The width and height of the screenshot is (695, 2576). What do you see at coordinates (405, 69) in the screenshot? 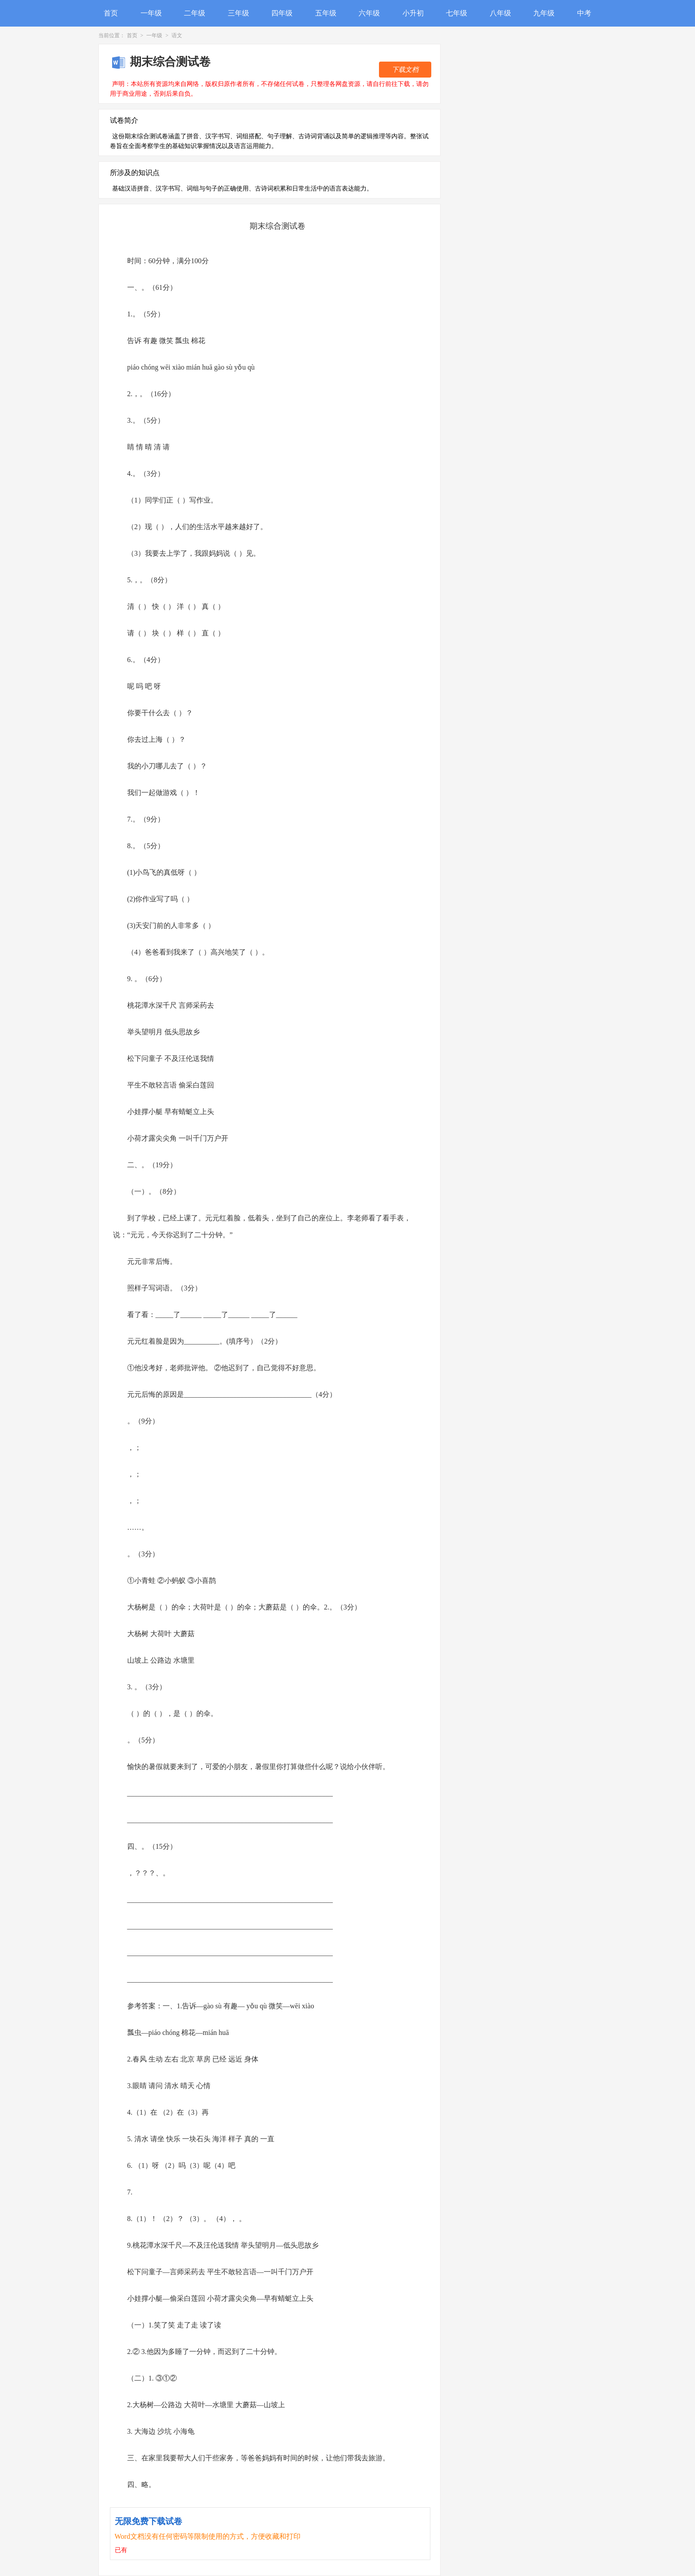
I see `下载文档` at bounding box center [405, 69].